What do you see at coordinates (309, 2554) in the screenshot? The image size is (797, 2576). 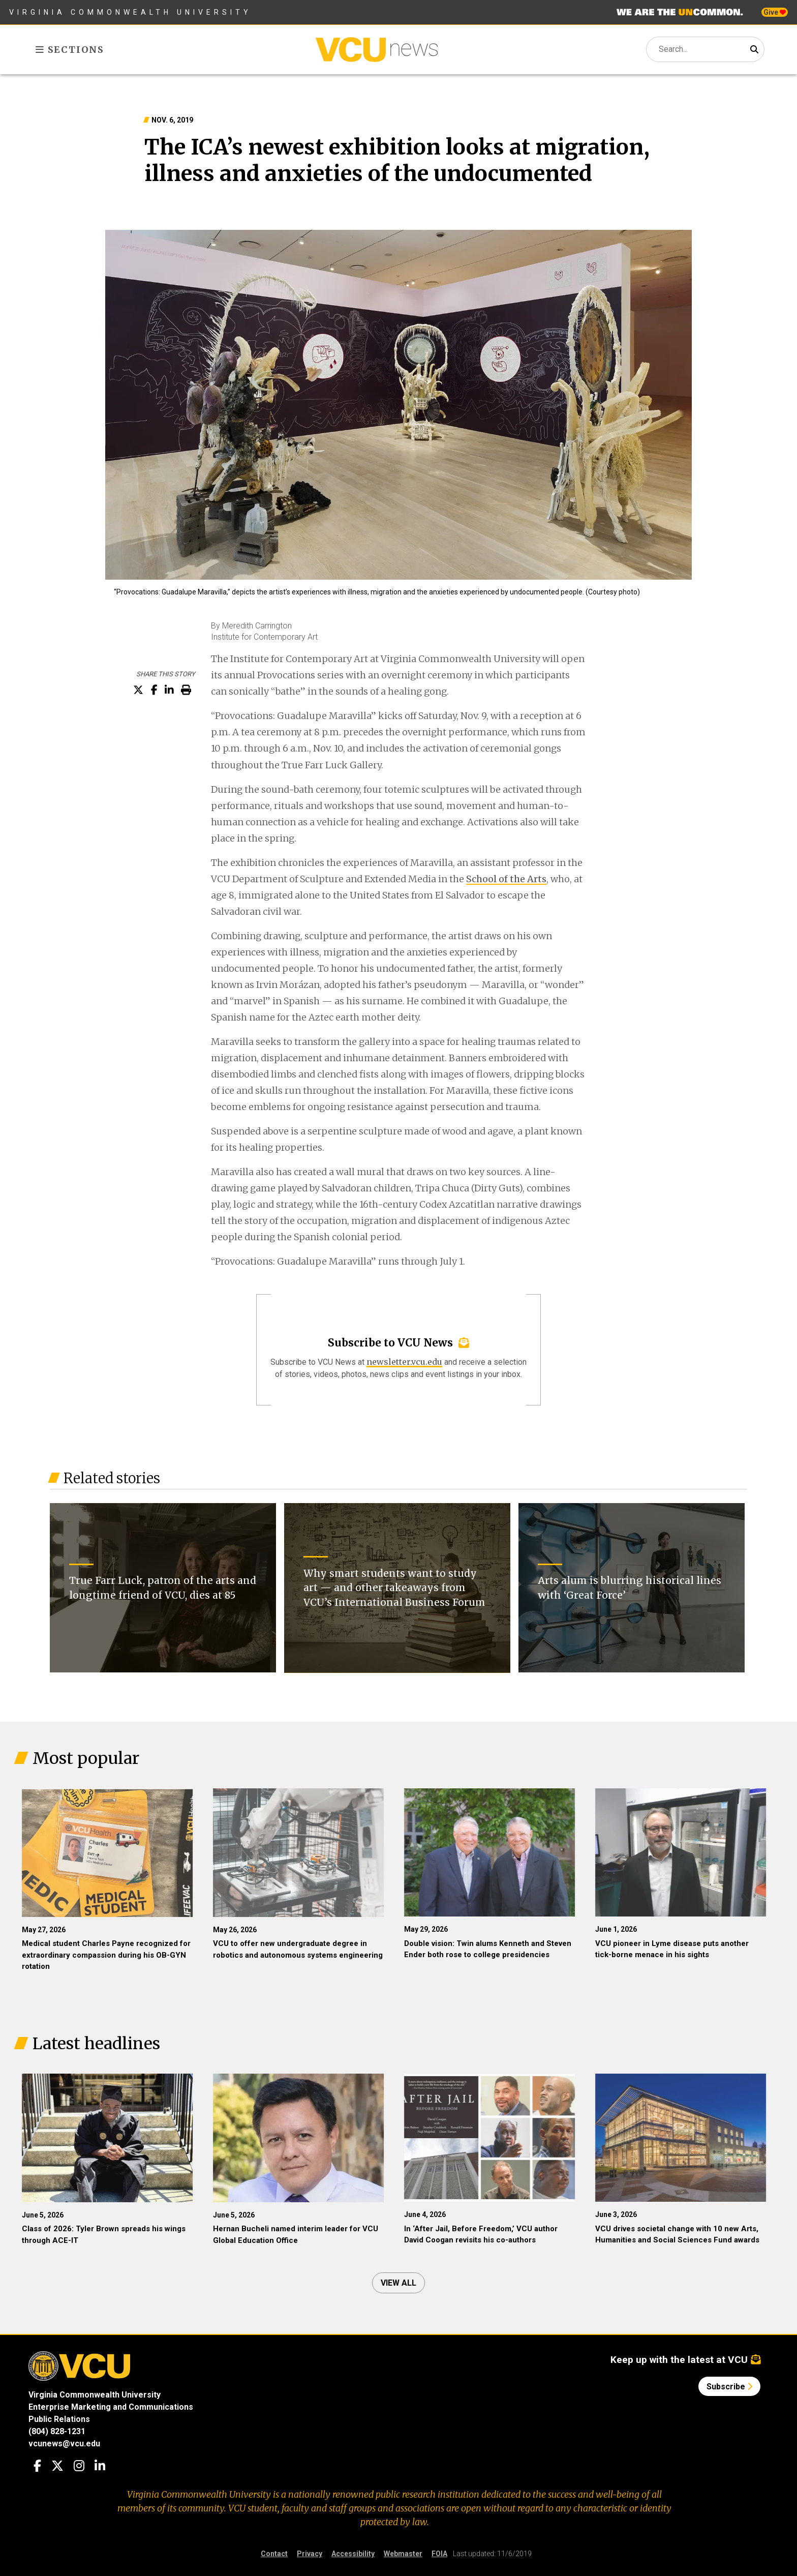 I see `Privacy` at bounding box center [309, 2554].